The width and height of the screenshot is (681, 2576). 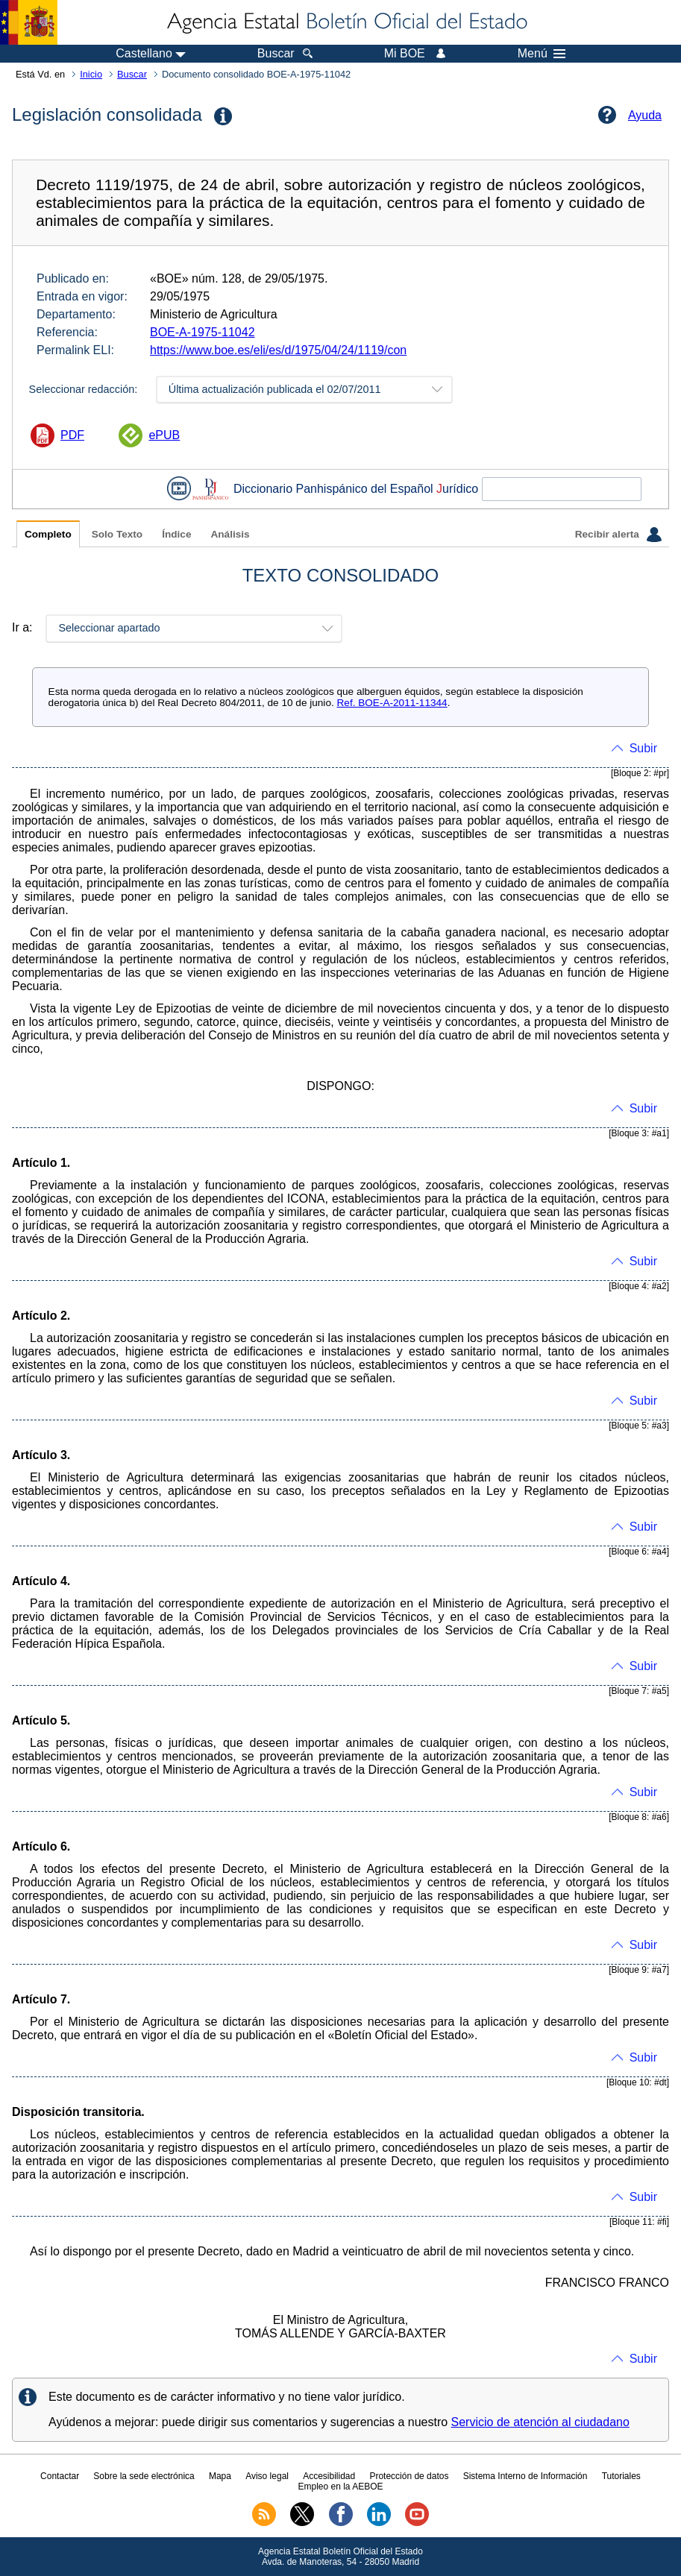 What do you see at coordinates (143, 2476) in the screenshot?
I see `Sobre la sede electrónica` at bounding box center [143, 2476].